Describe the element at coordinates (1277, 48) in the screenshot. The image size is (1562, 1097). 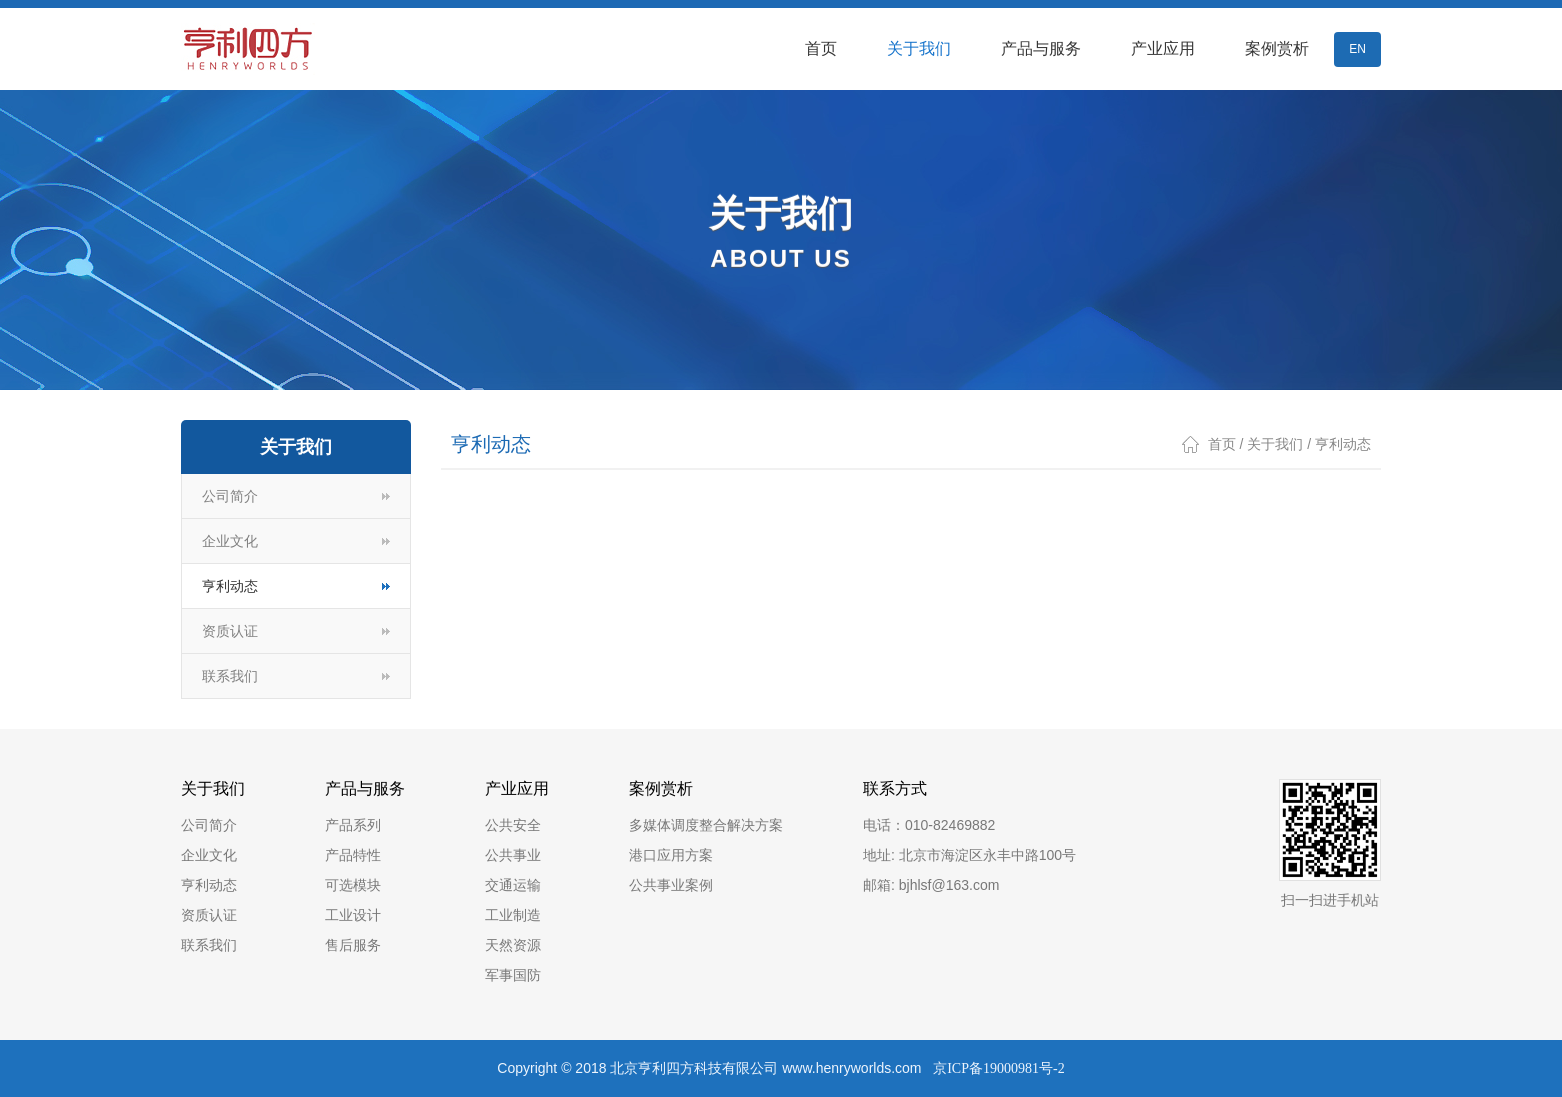
I see `案例赏析` at that location.